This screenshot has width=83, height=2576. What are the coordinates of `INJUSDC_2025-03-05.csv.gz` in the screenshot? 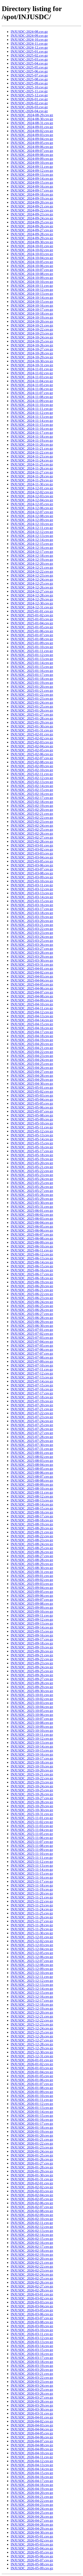 It's located at (32, 861).